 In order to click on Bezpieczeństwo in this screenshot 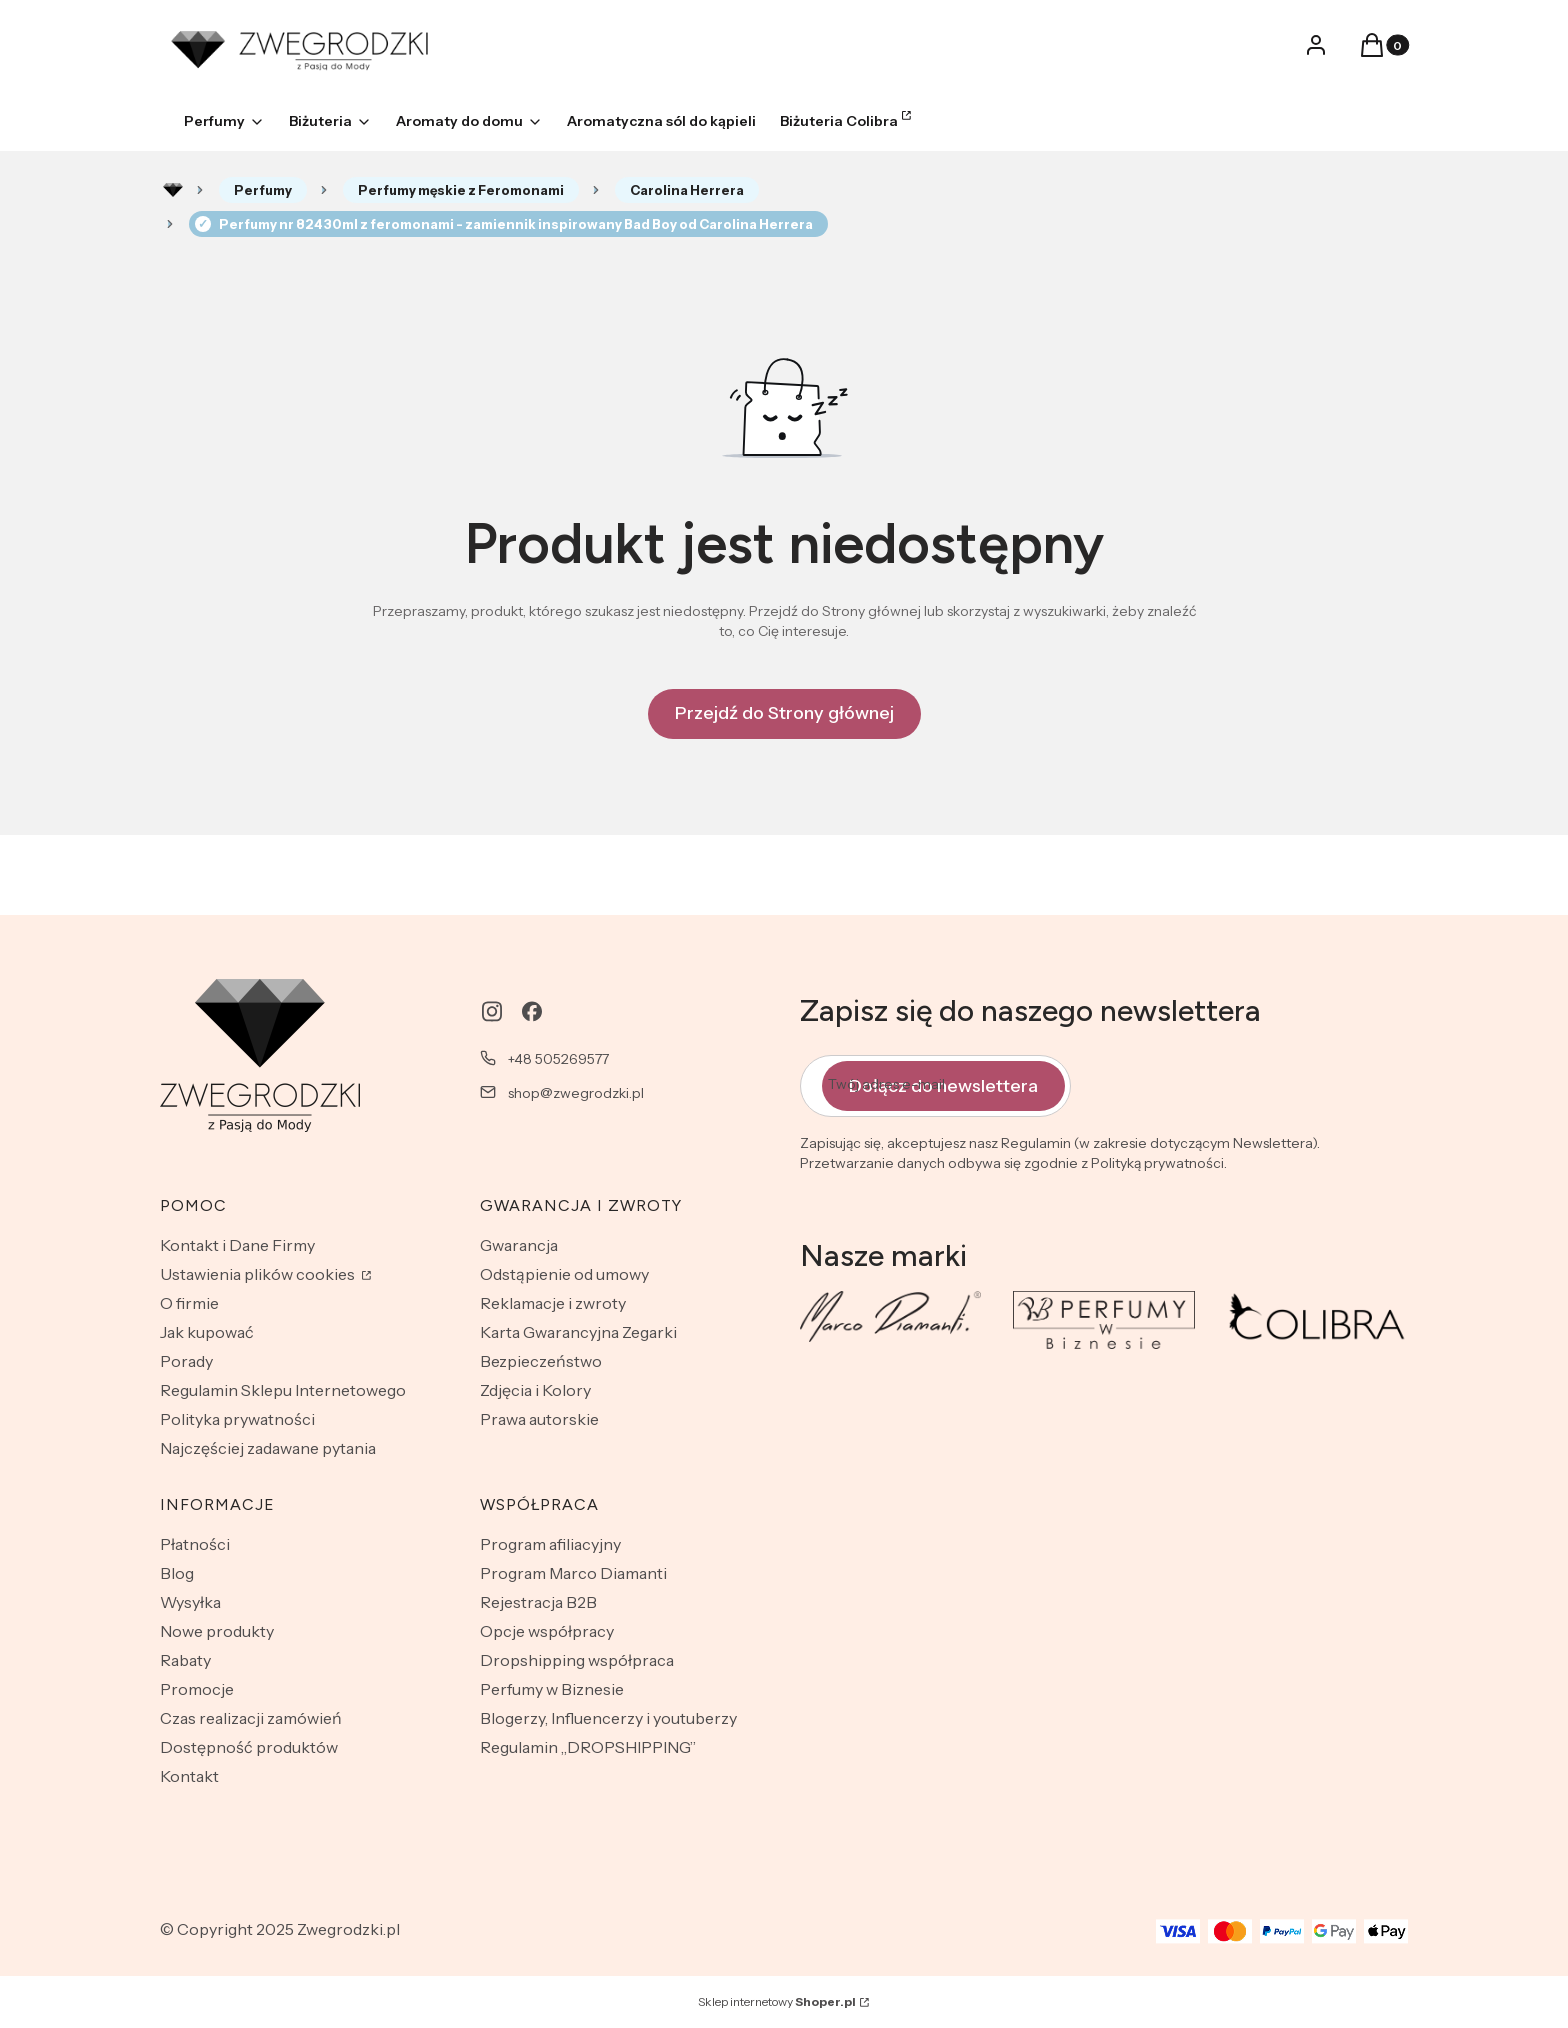, I will do `click(541, 1361)`.